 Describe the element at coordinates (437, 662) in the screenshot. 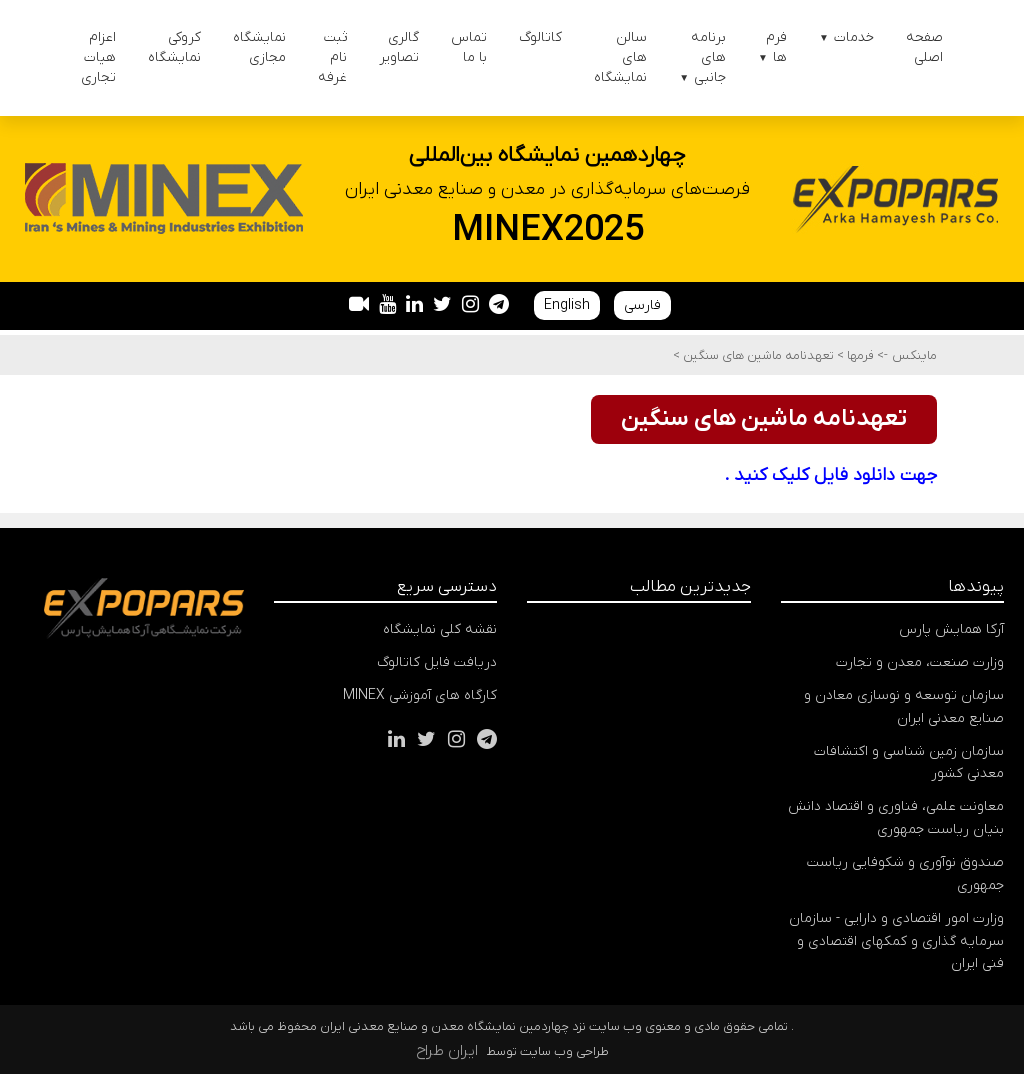

I see `دریافت فایل کاتالوگ` at that location.